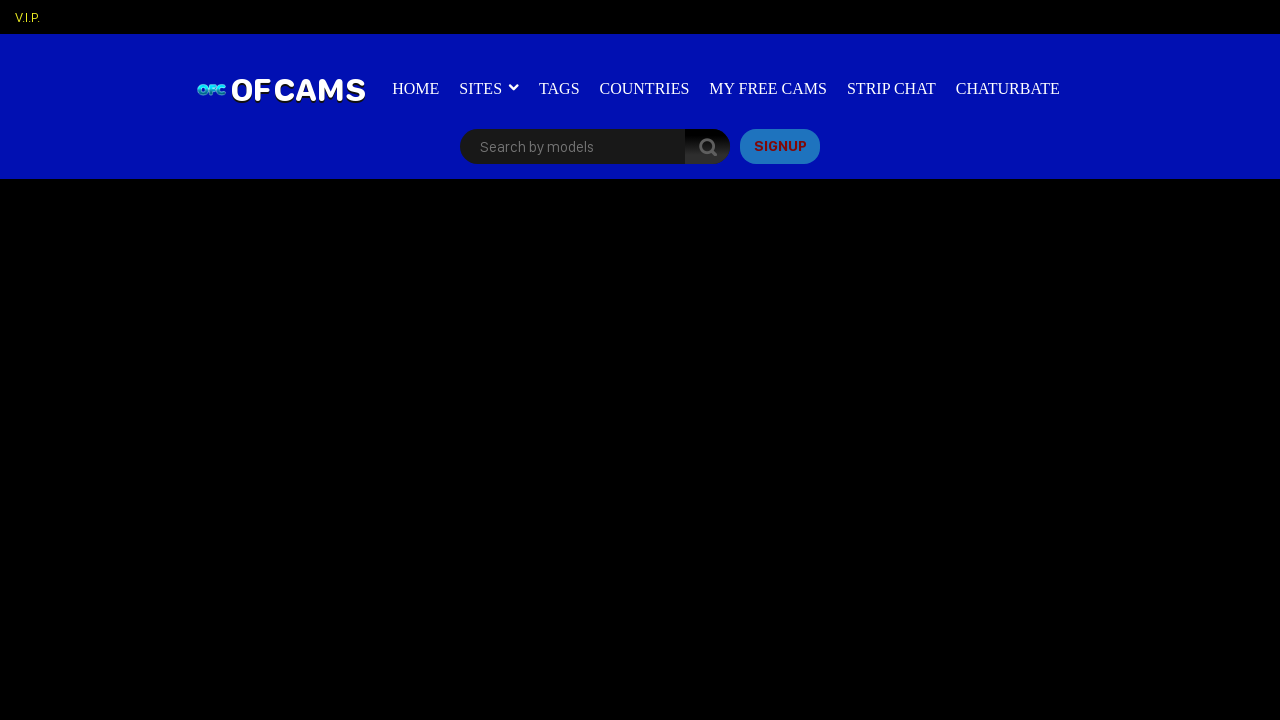 Image resolution: width=1280 pixels, height=720 pixels. What do you see at coordinates (1008, 88) in the screenshot?
I see `Chaturbate` at bounding box center [1008, 88].